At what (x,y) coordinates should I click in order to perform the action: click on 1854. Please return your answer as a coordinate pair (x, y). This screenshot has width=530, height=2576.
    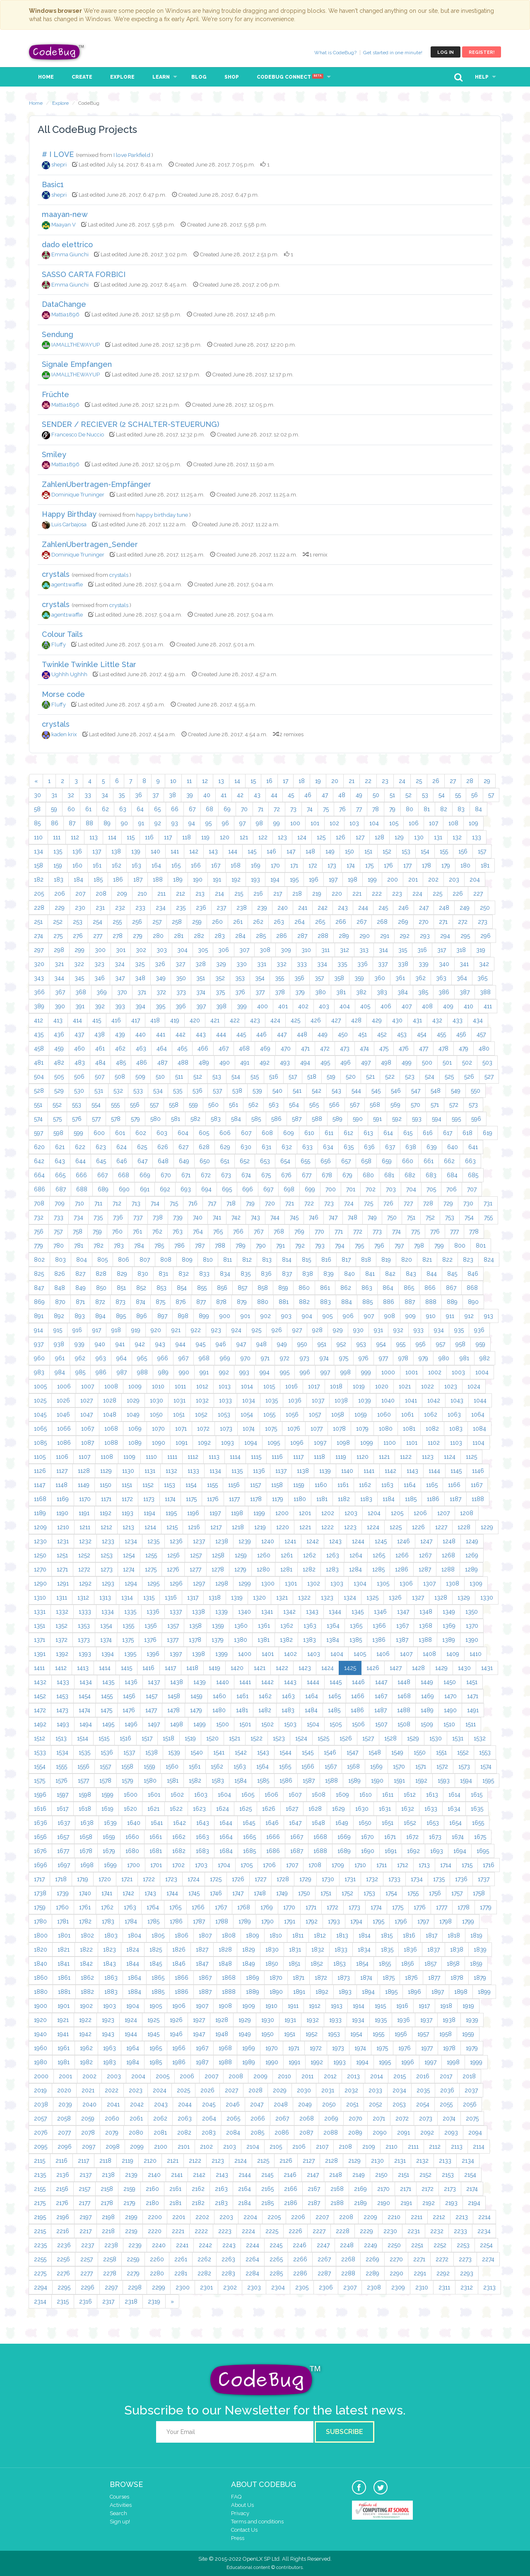
    Looking at the image, I should click on (362, 1963).